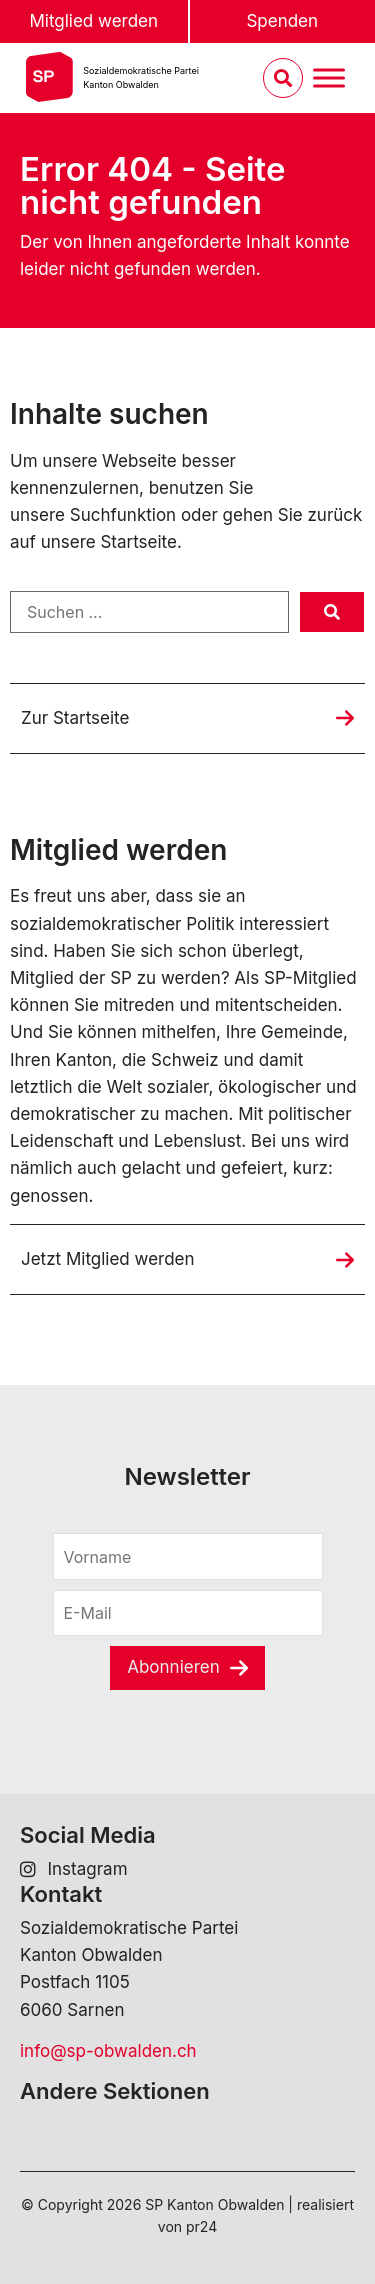 The width and height of the screenshot is (375, 2284). Describe the element at coordinates (282, 21) in the screenshot. I see `Spenden` at that location.